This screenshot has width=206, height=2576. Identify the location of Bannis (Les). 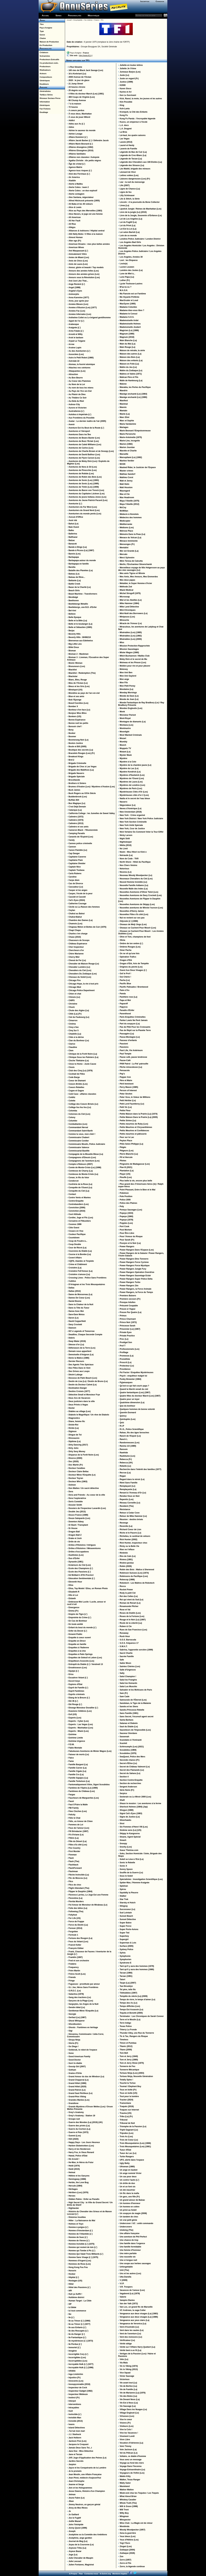
(75, 554).